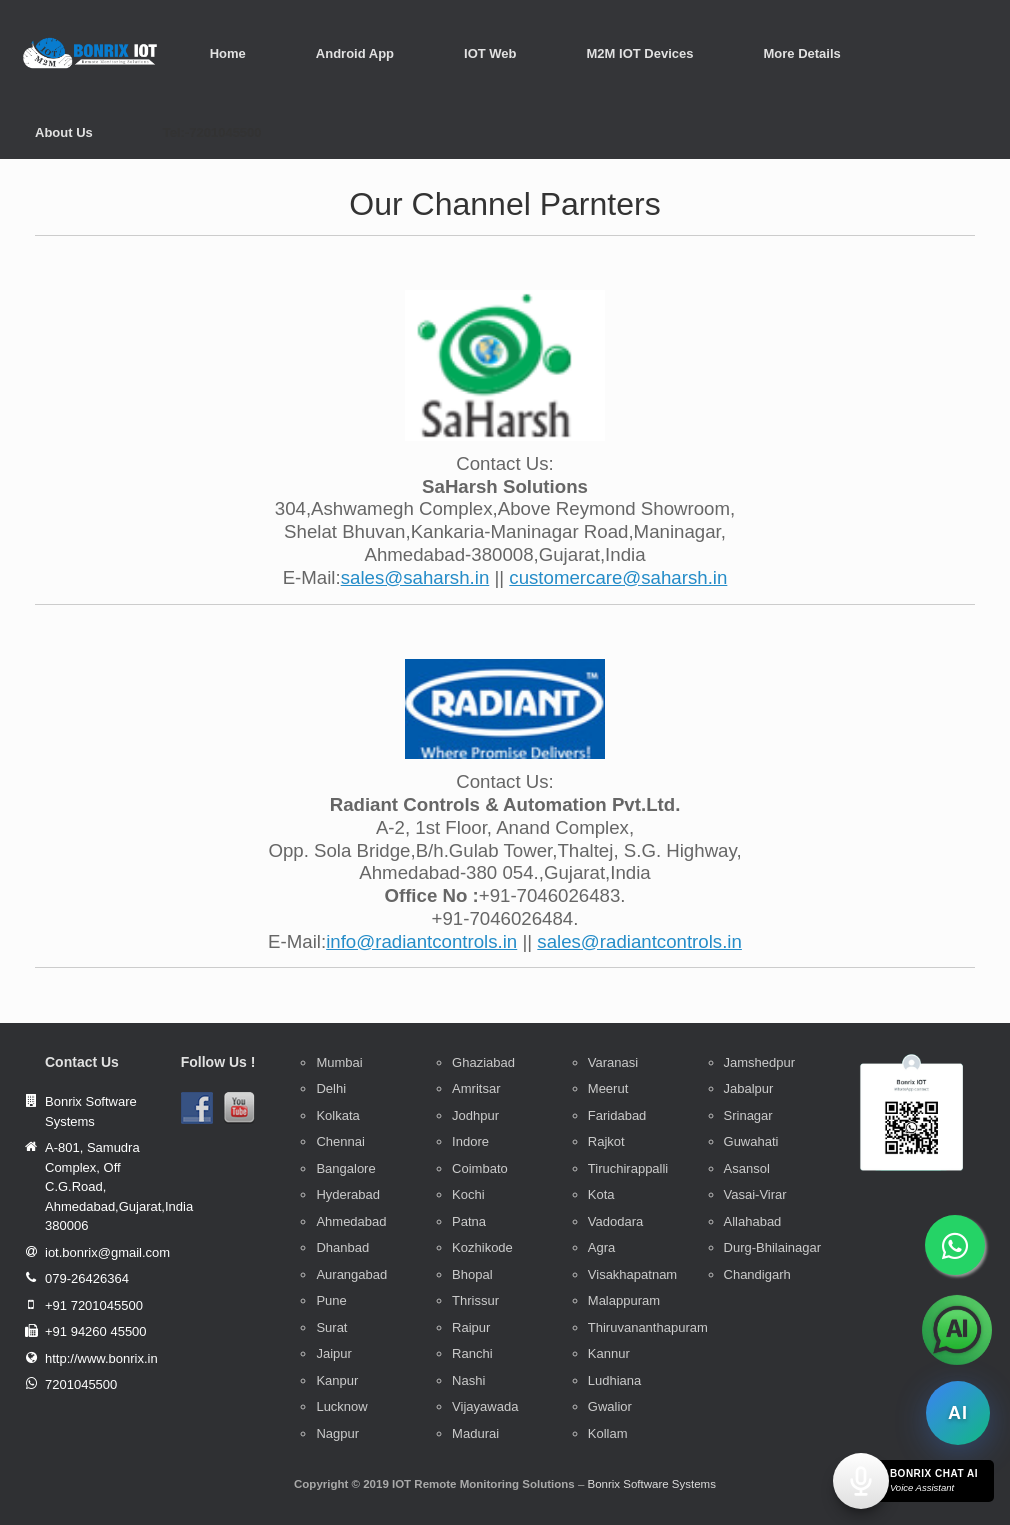  Describe the element at coordinates (606, 1141) in the screenshot. I see `Rajkot` at that location.